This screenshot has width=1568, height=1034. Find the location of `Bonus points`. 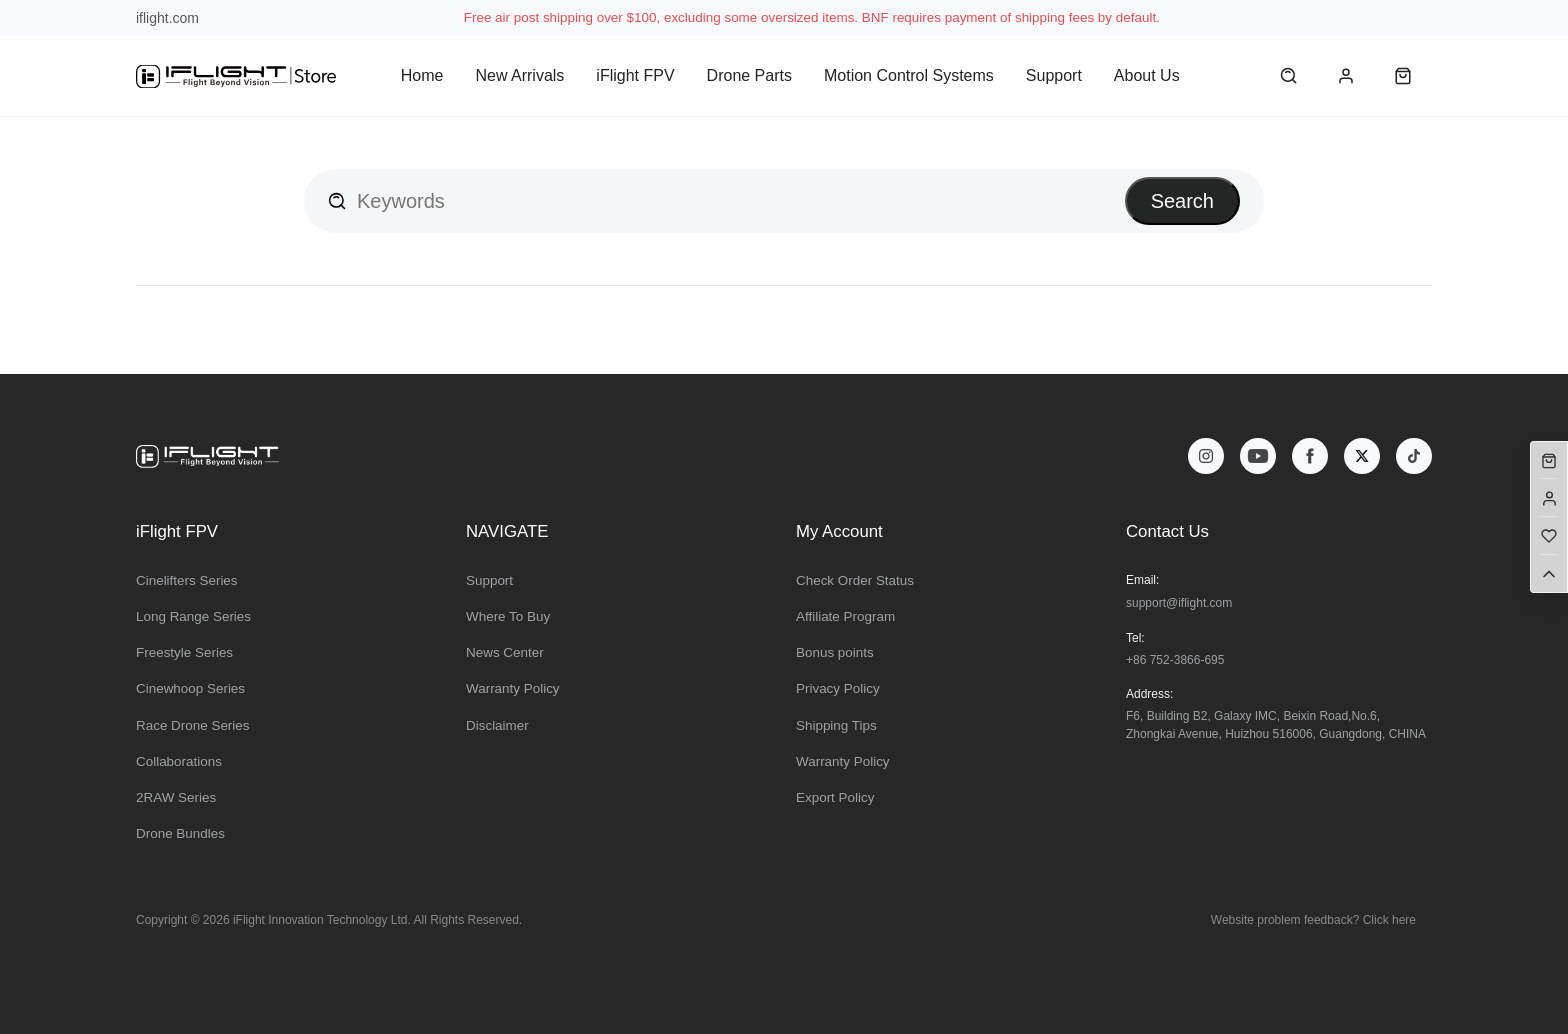

Bonus points is located at coordinates (835, 652).